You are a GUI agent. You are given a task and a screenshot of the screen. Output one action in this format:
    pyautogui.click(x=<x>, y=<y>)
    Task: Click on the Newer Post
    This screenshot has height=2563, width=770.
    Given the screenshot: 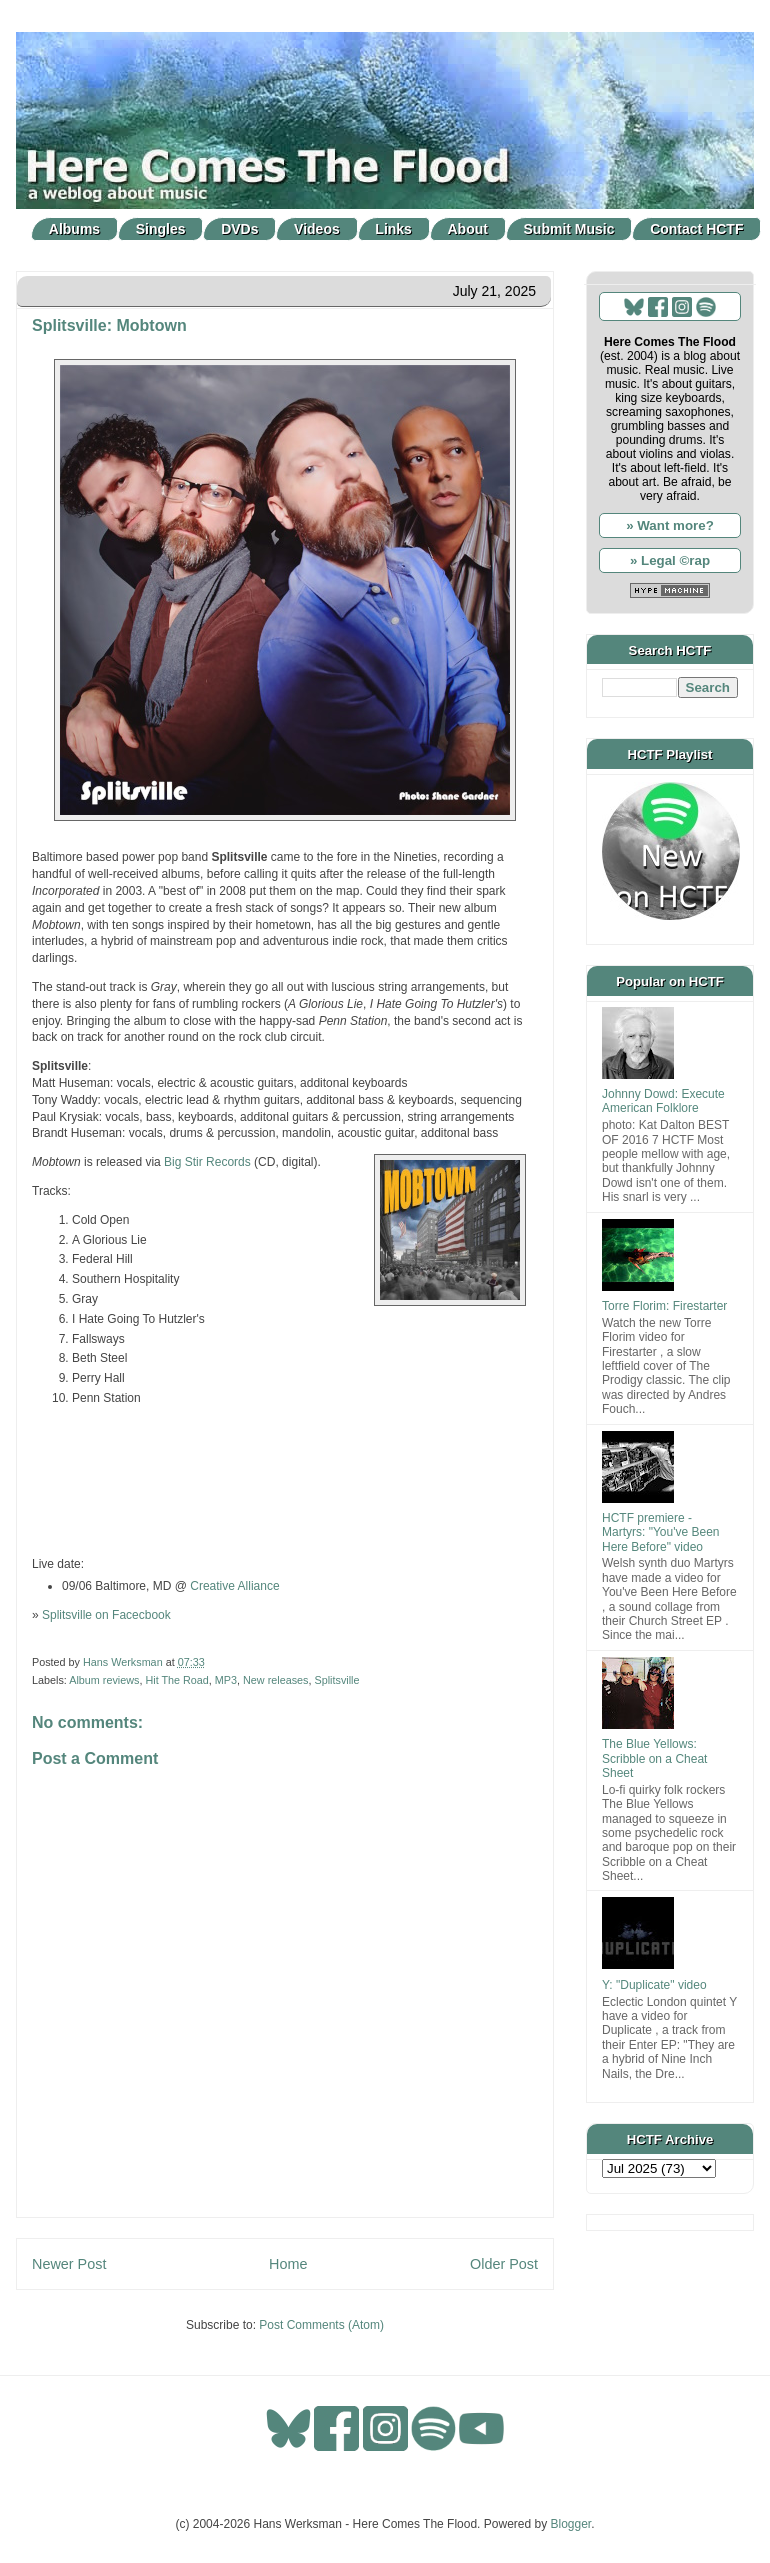 What is the action you would take?
    pyautogui.click(x=69, y=2264)
    